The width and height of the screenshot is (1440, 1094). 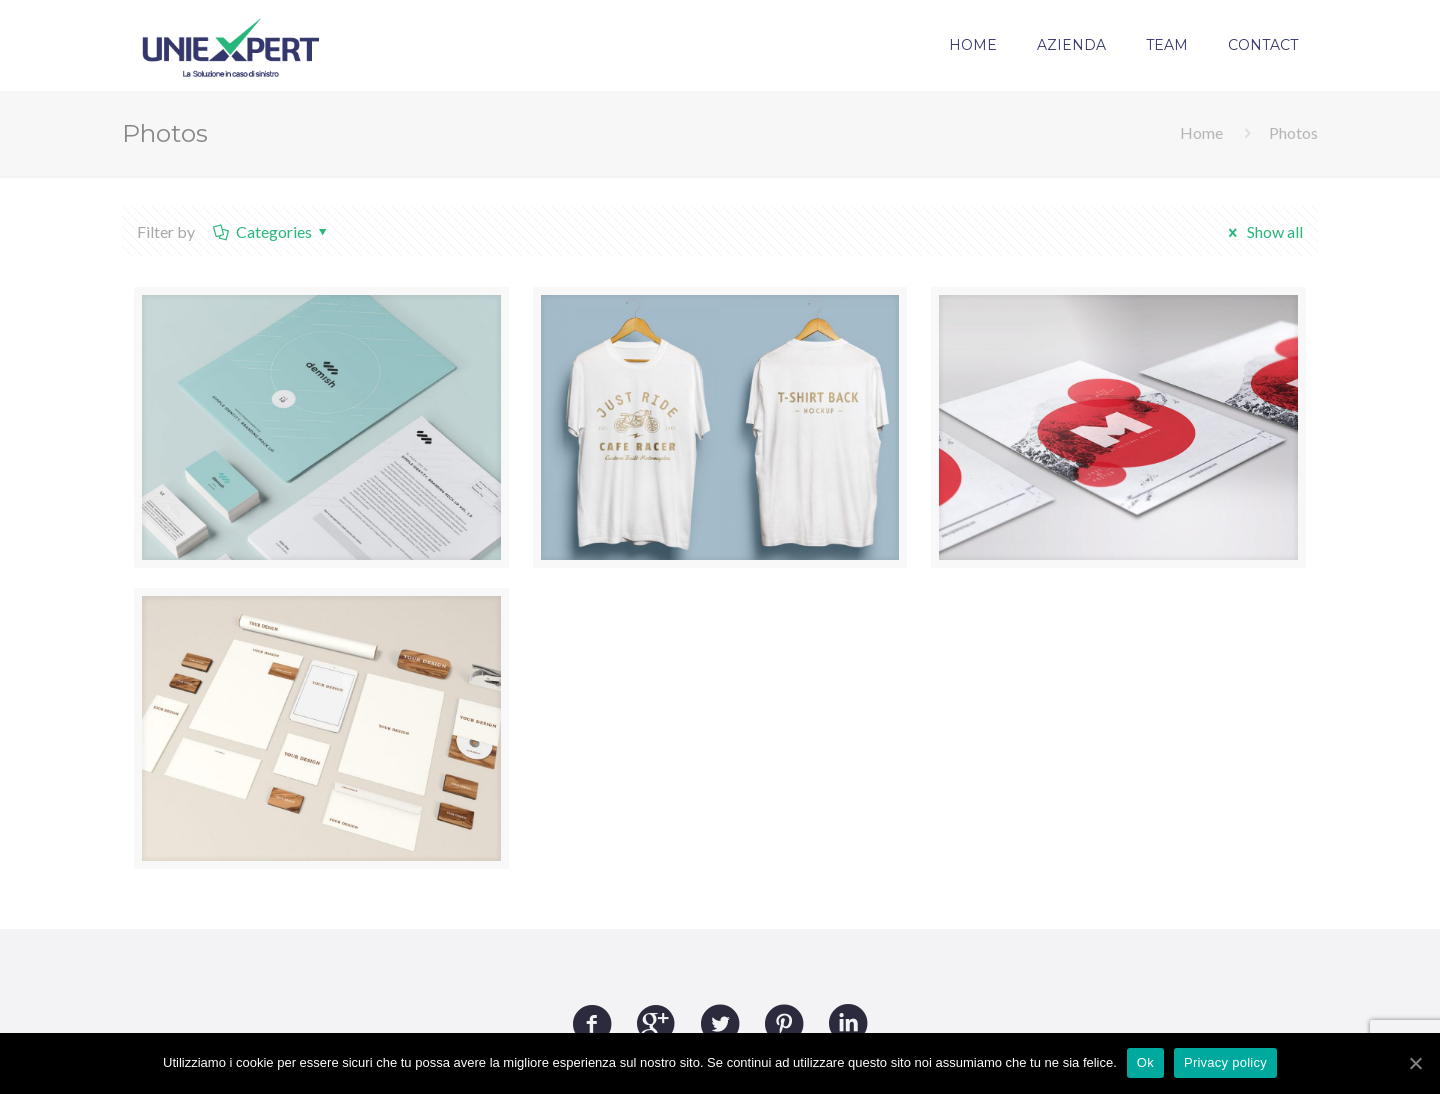 What do you see at coordinates (1145, 1062) in the screenshot?
I see `Ok` at bounding box center [1145, 1062].